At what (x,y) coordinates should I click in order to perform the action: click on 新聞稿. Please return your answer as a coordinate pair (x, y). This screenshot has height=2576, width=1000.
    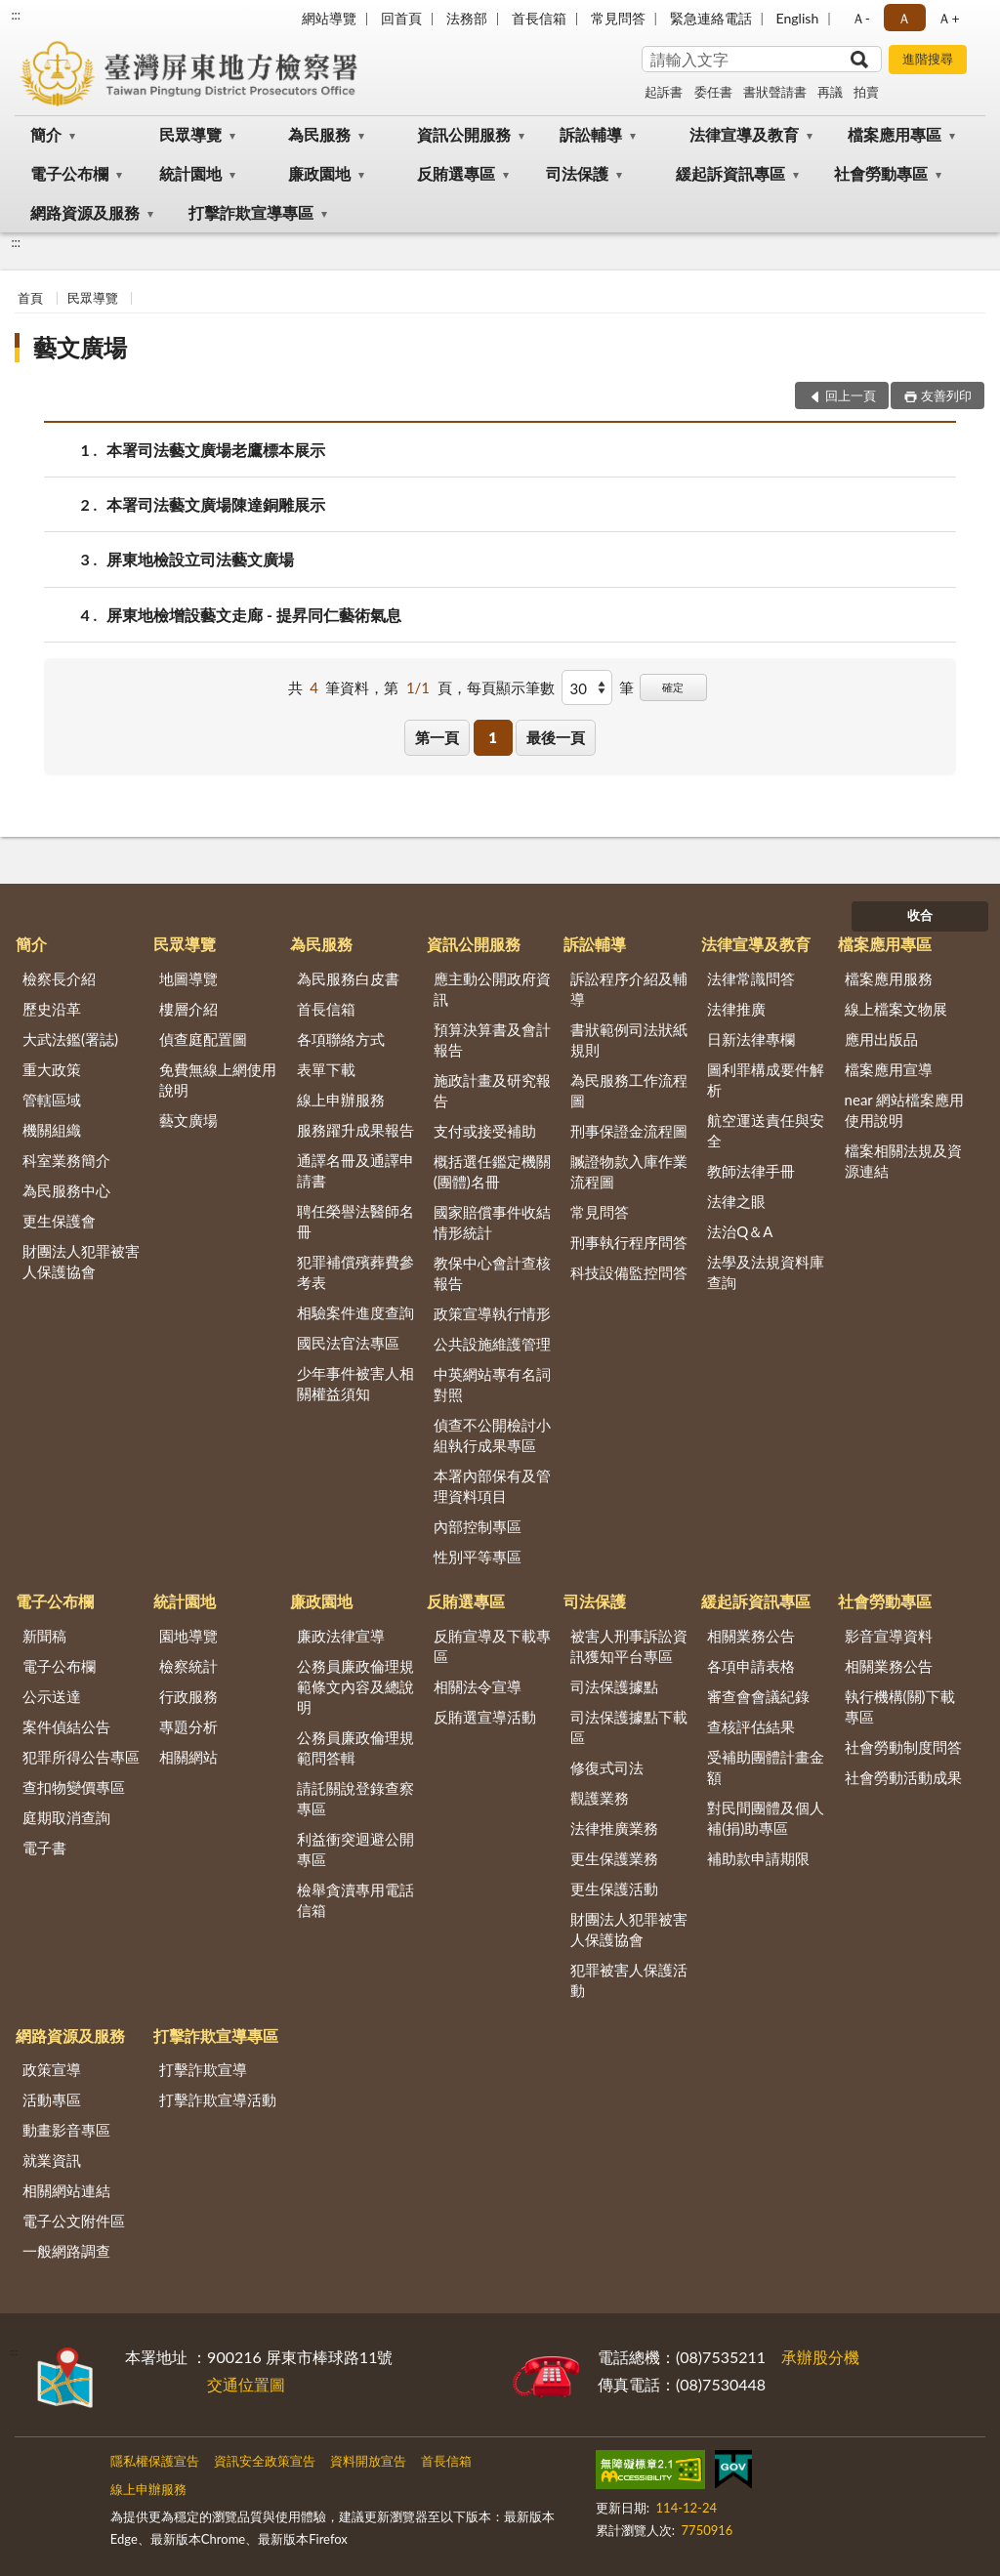
    Looking at the image, I should click on (44, 1635).